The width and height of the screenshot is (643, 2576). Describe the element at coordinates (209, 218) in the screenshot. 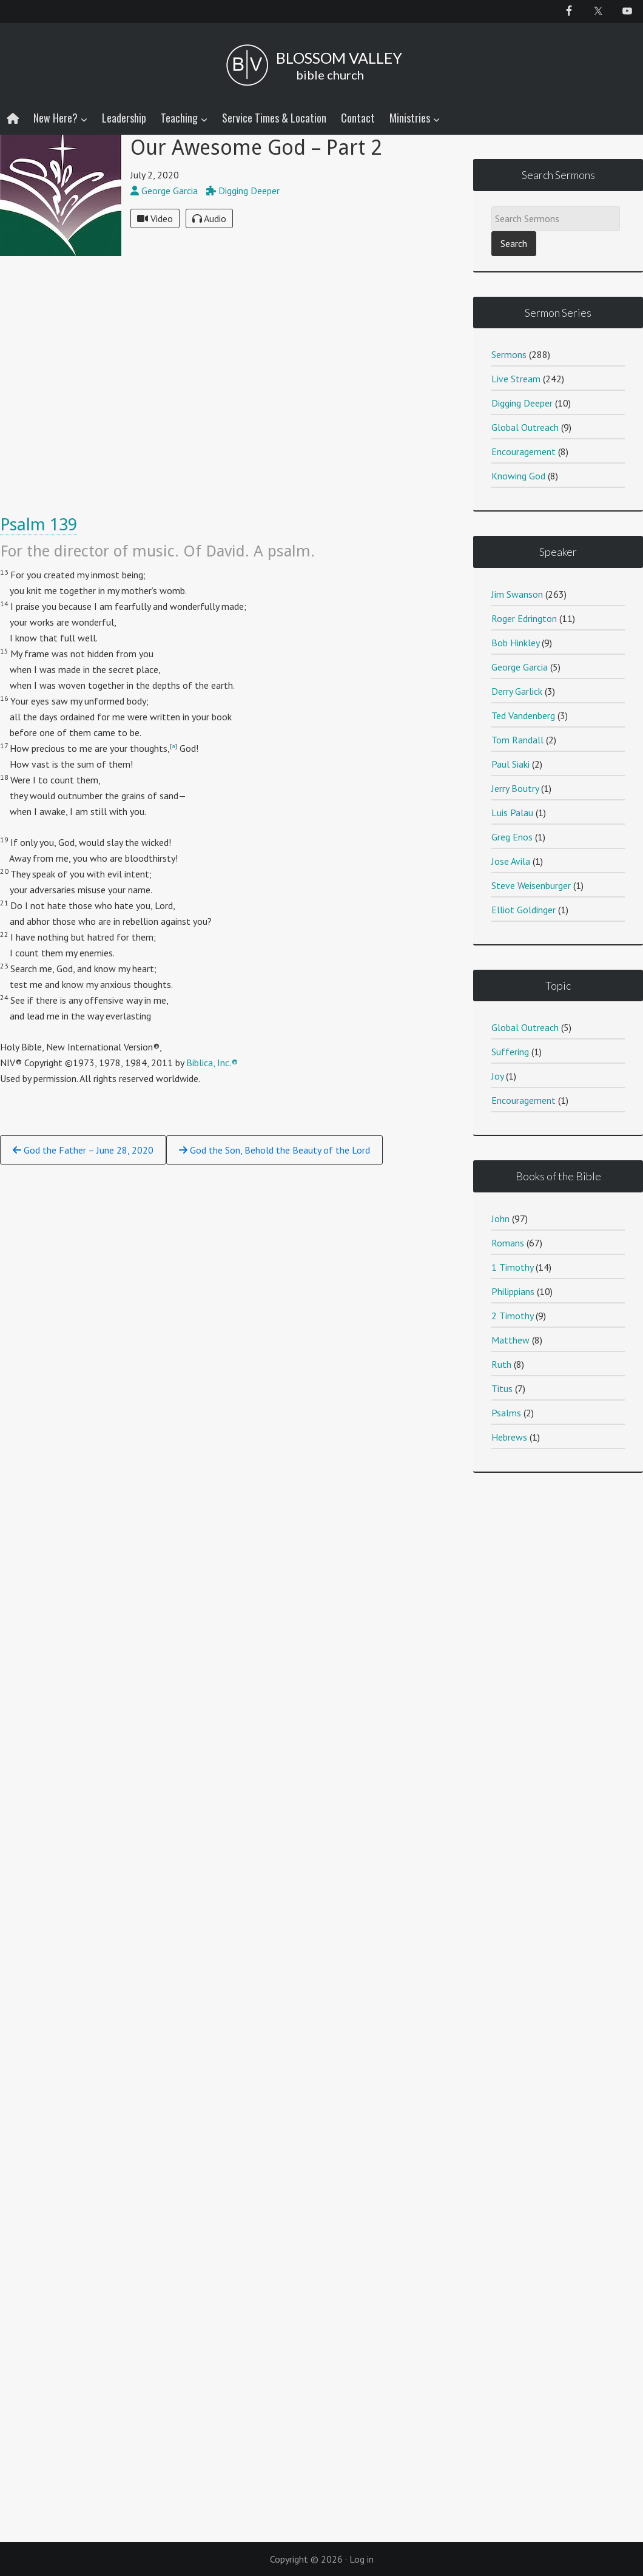

I see `Audio` at that location.